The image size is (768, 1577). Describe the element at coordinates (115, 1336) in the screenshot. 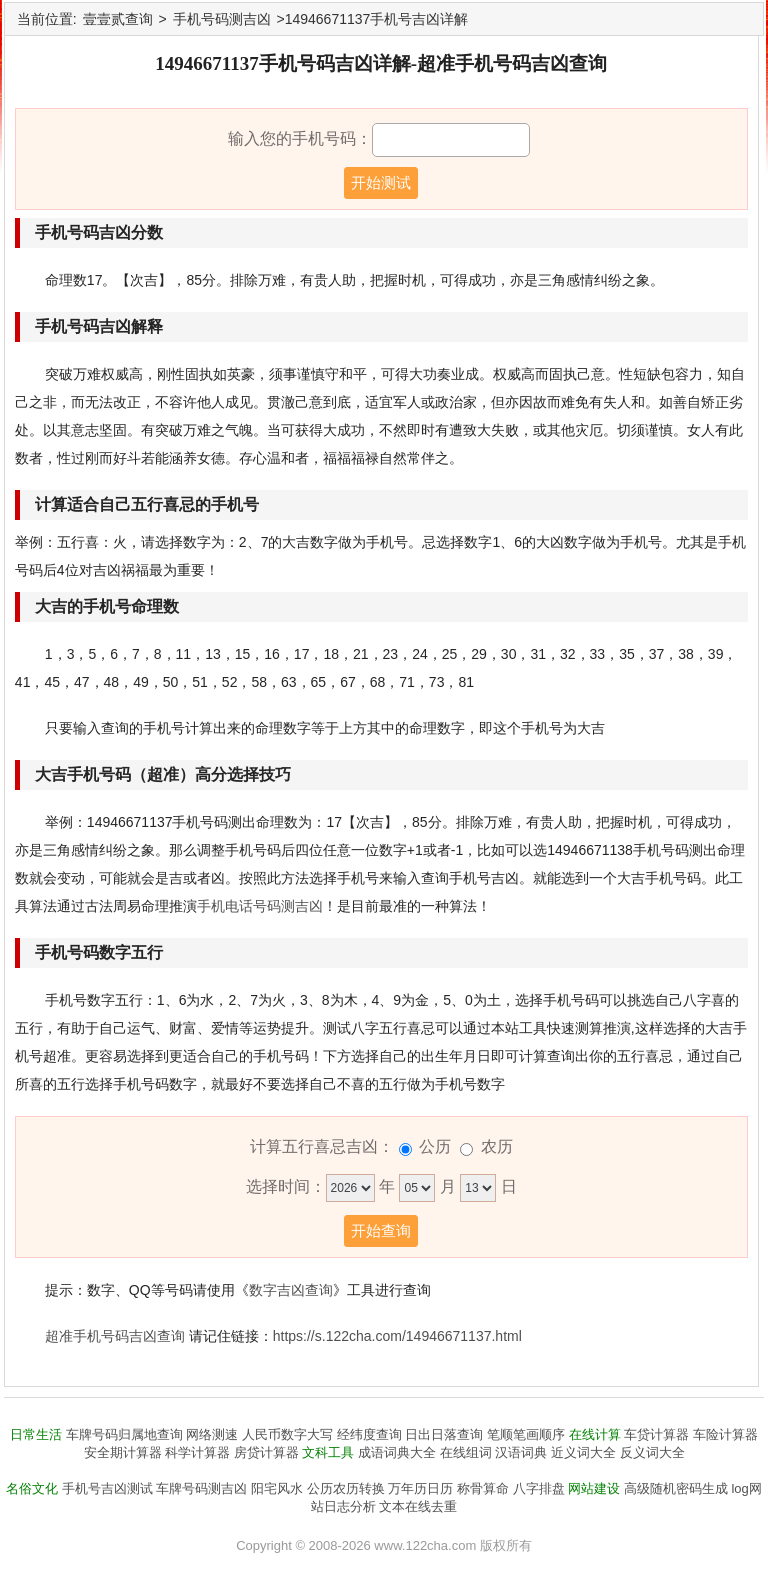

I see `超准手机号码吉凶查询` at that location.